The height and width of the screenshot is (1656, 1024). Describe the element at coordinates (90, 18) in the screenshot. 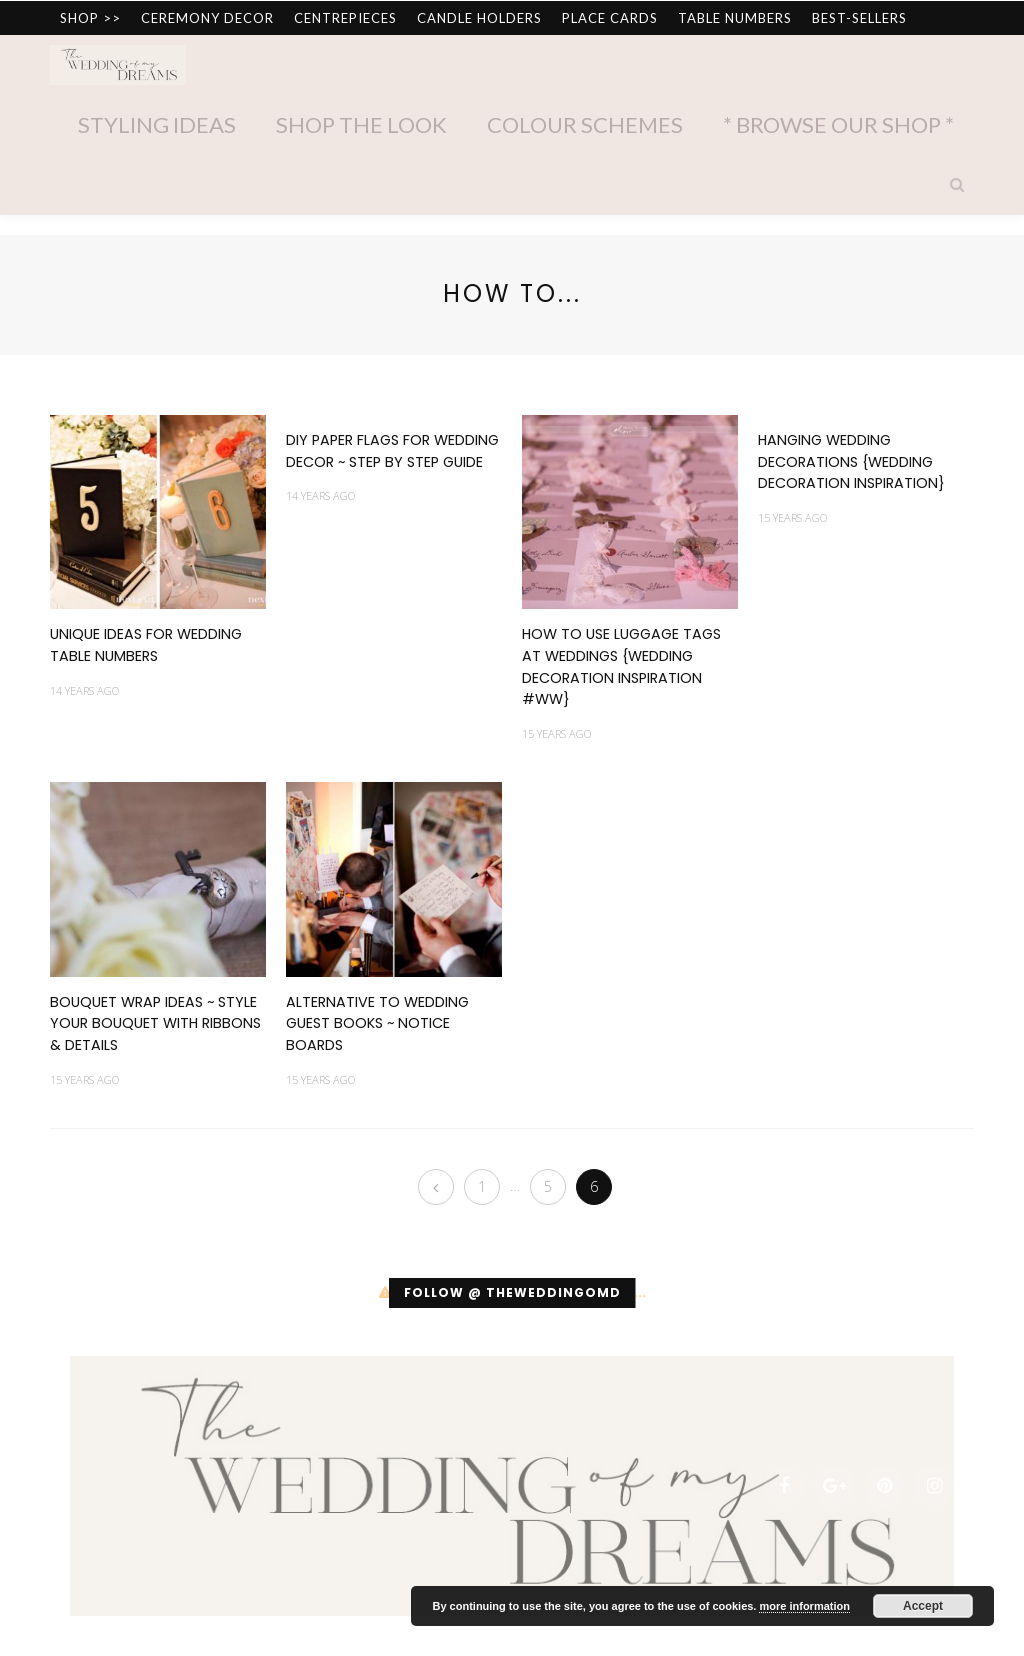

I see `SHOP >>` at that location.